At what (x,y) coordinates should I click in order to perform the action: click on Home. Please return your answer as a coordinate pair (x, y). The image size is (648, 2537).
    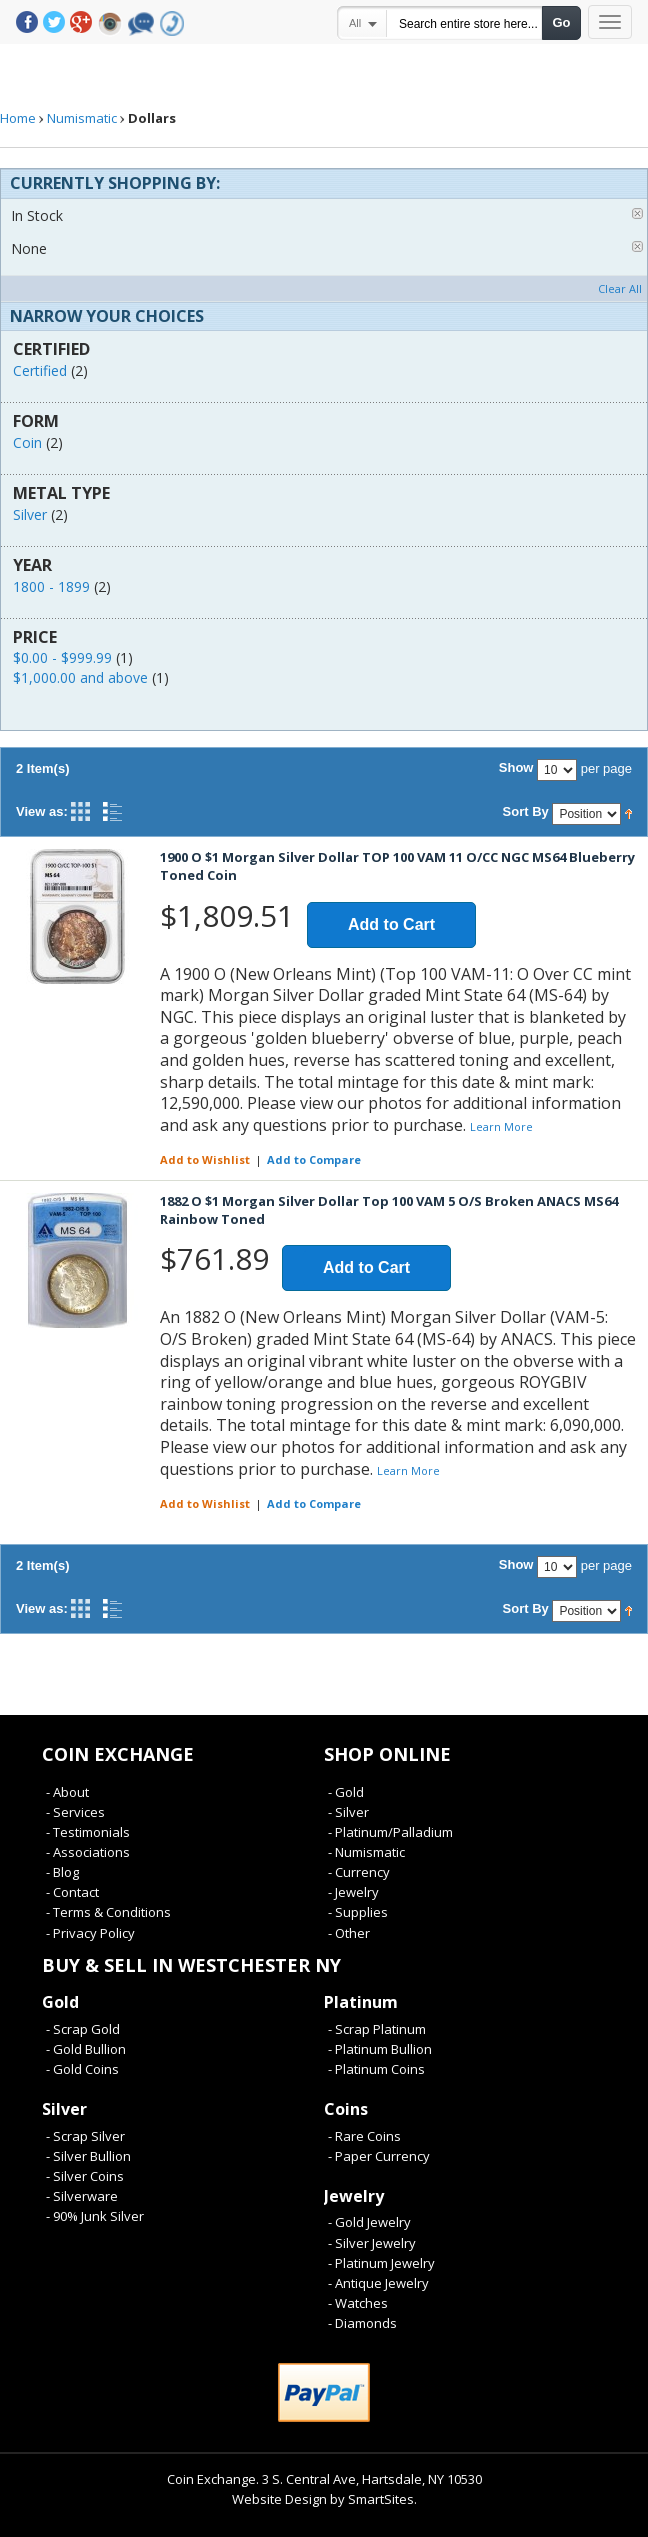
    Looking at the image, I should click on (18, 118).